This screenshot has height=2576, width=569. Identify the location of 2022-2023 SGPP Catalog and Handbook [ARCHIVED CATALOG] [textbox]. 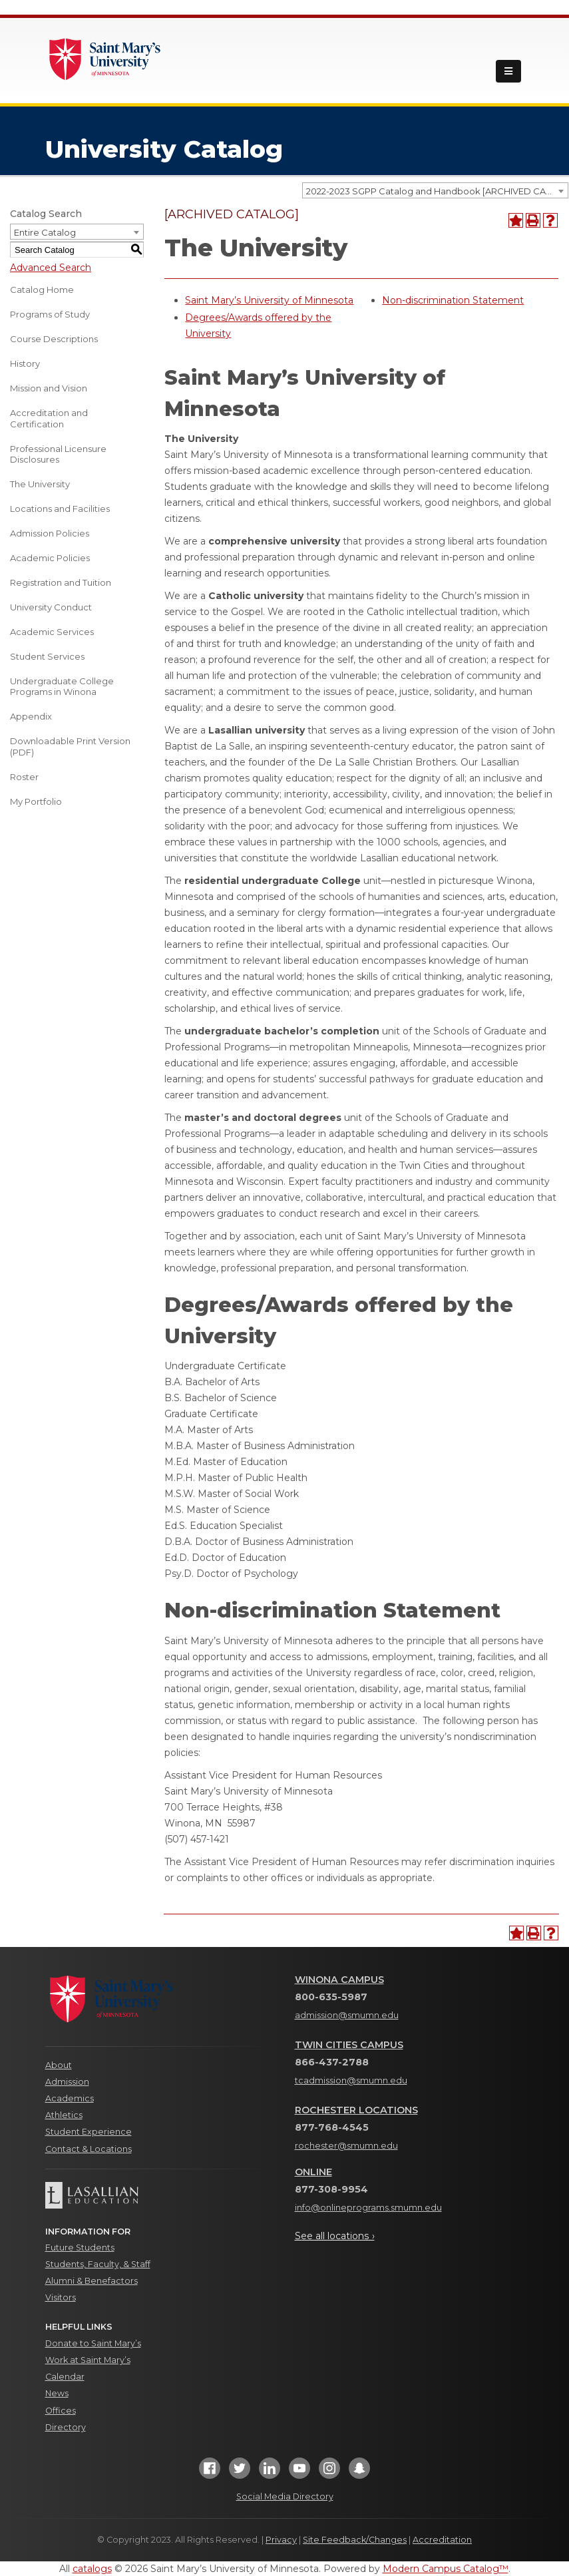
(437, 191).